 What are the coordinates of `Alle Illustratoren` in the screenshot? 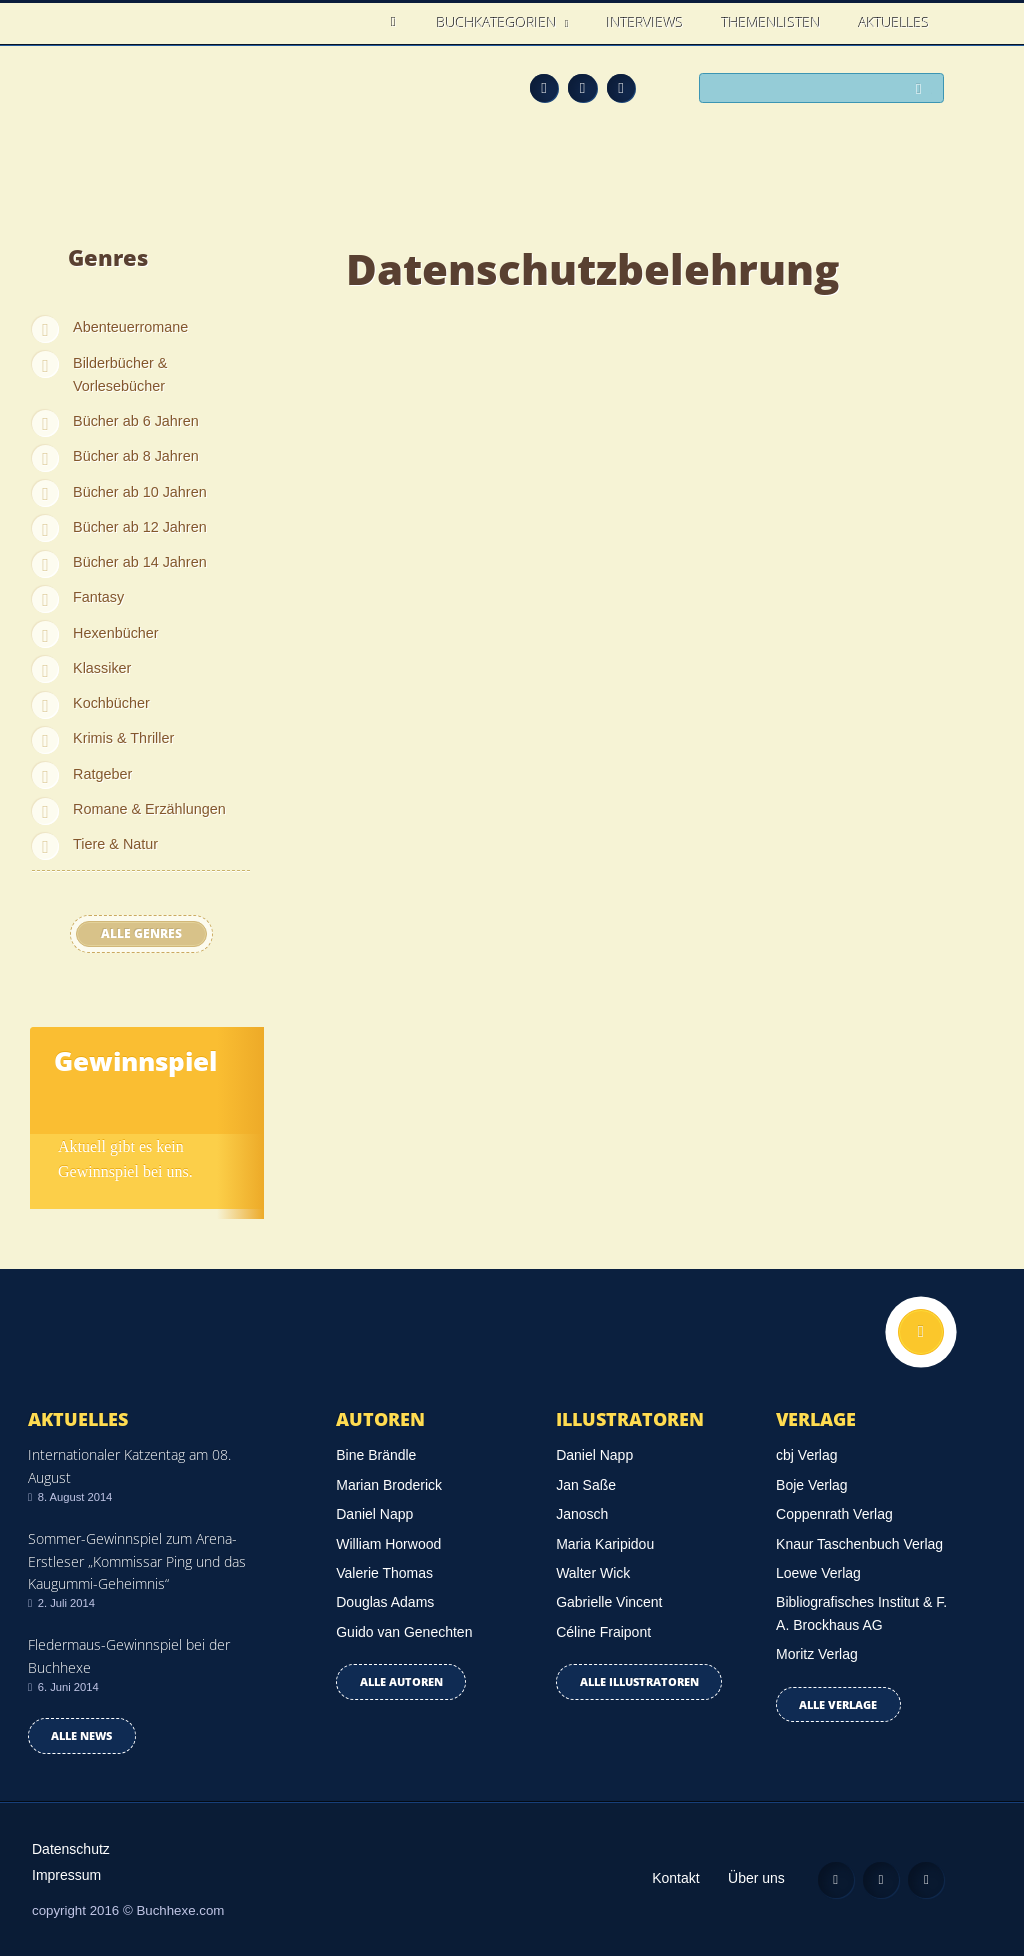 It's located at (639, 1681).